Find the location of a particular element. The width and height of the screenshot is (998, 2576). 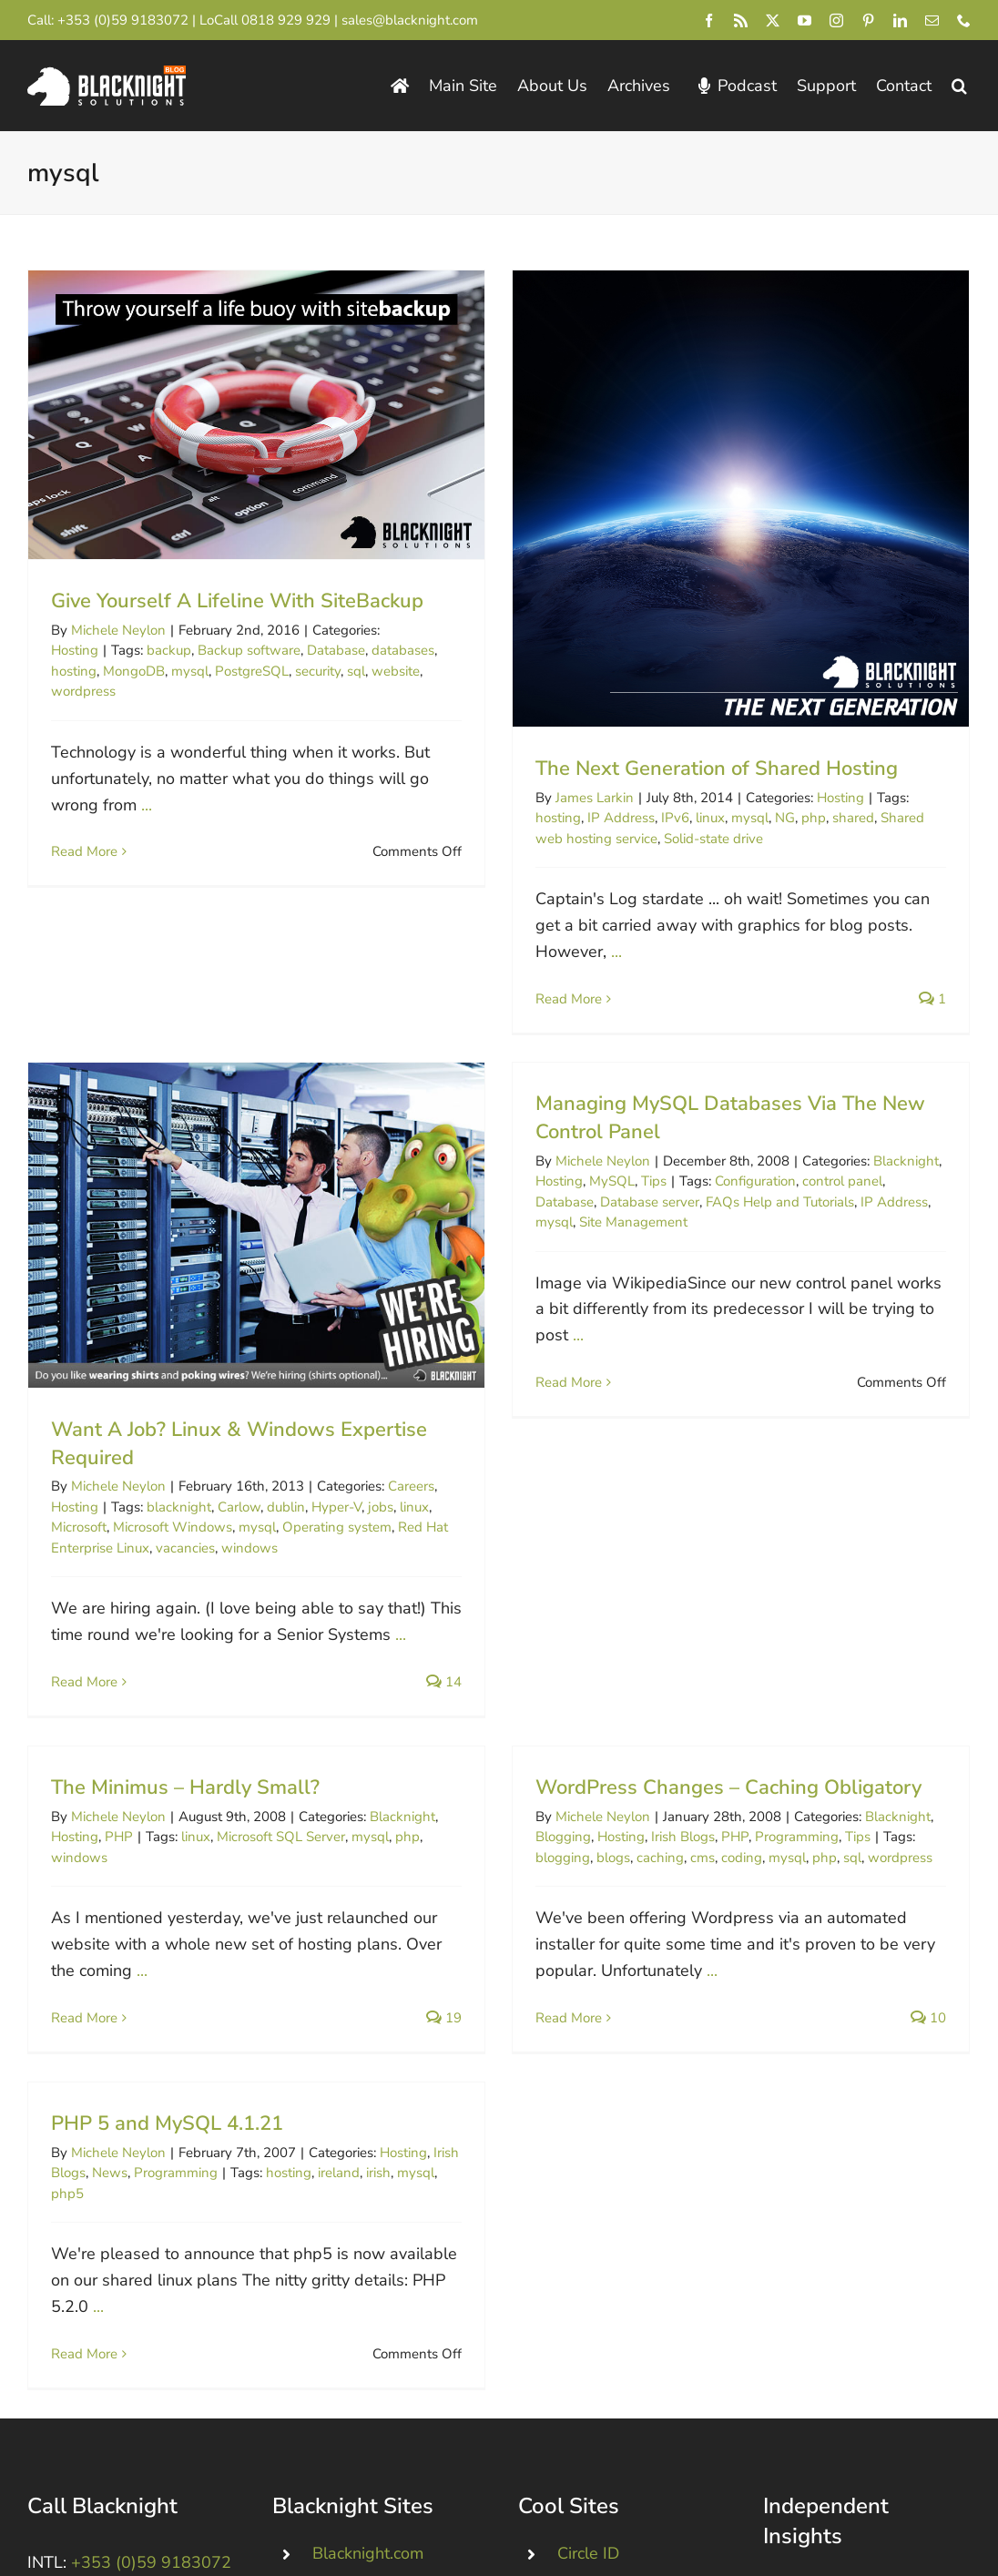

[Blacknight #Domains #Hosting #Email #Broadband] is located at coordinates (131, 2459).